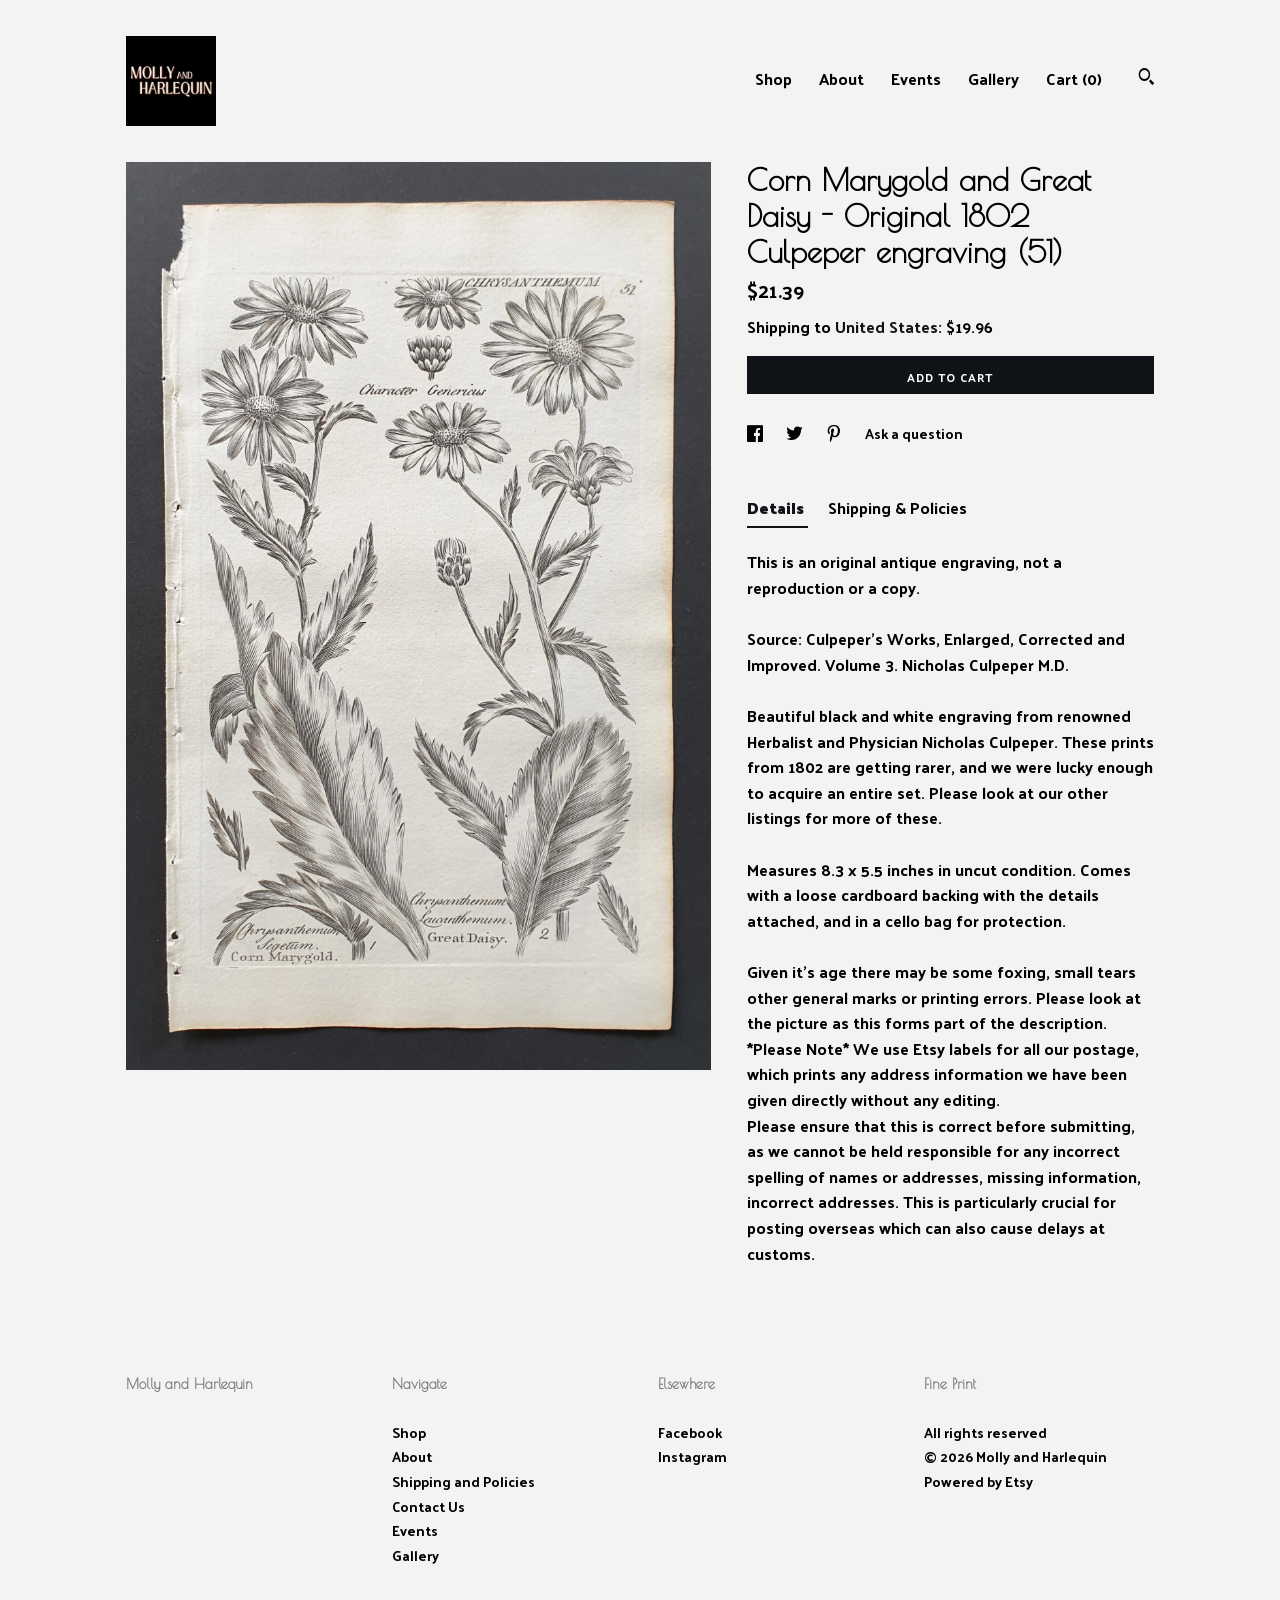  Describe the element at coordinates (1146, 78) in the screenshot. I see `[Search]` at that location.